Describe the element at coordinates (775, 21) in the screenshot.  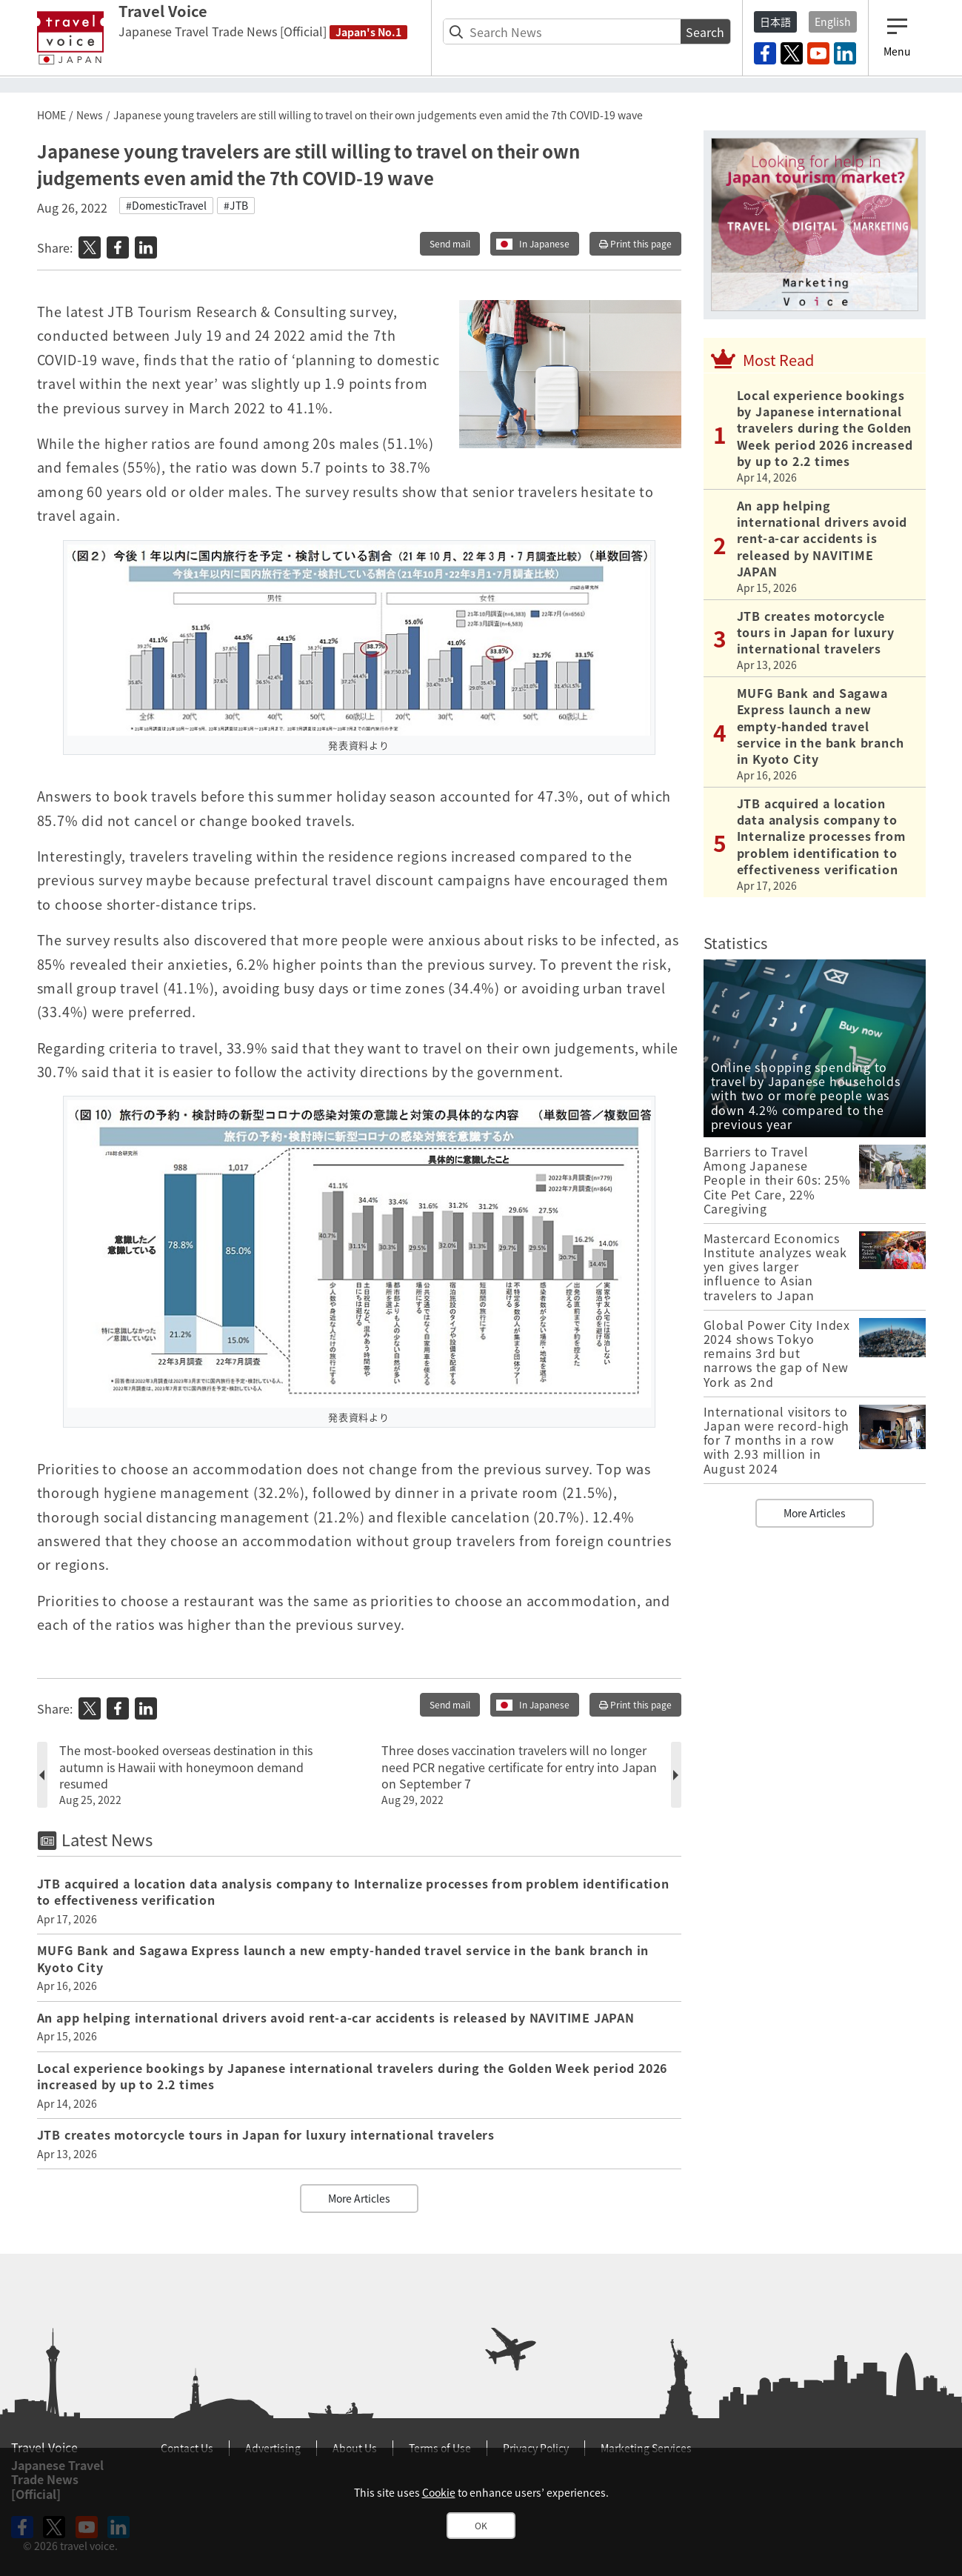
I see `日本語` at that location.